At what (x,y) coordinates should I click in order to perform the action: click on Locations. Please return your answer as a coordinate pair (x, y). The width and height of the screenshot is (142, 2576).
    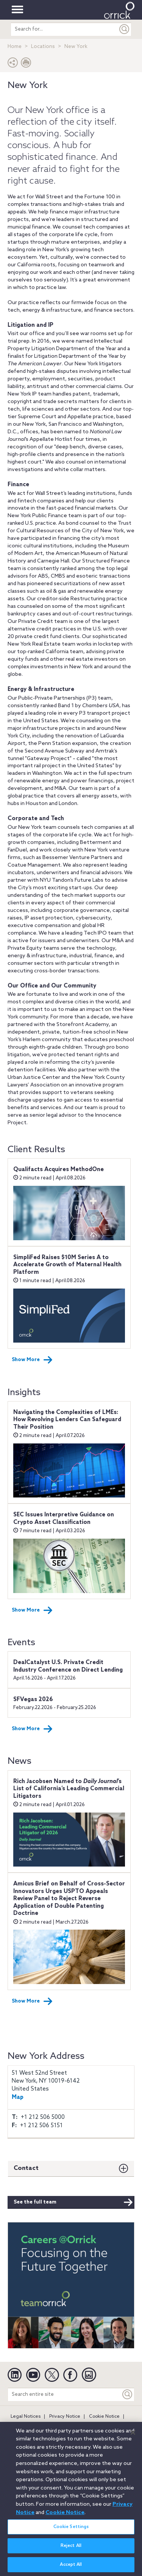
    Looking at the image, I should click on (43, 46).